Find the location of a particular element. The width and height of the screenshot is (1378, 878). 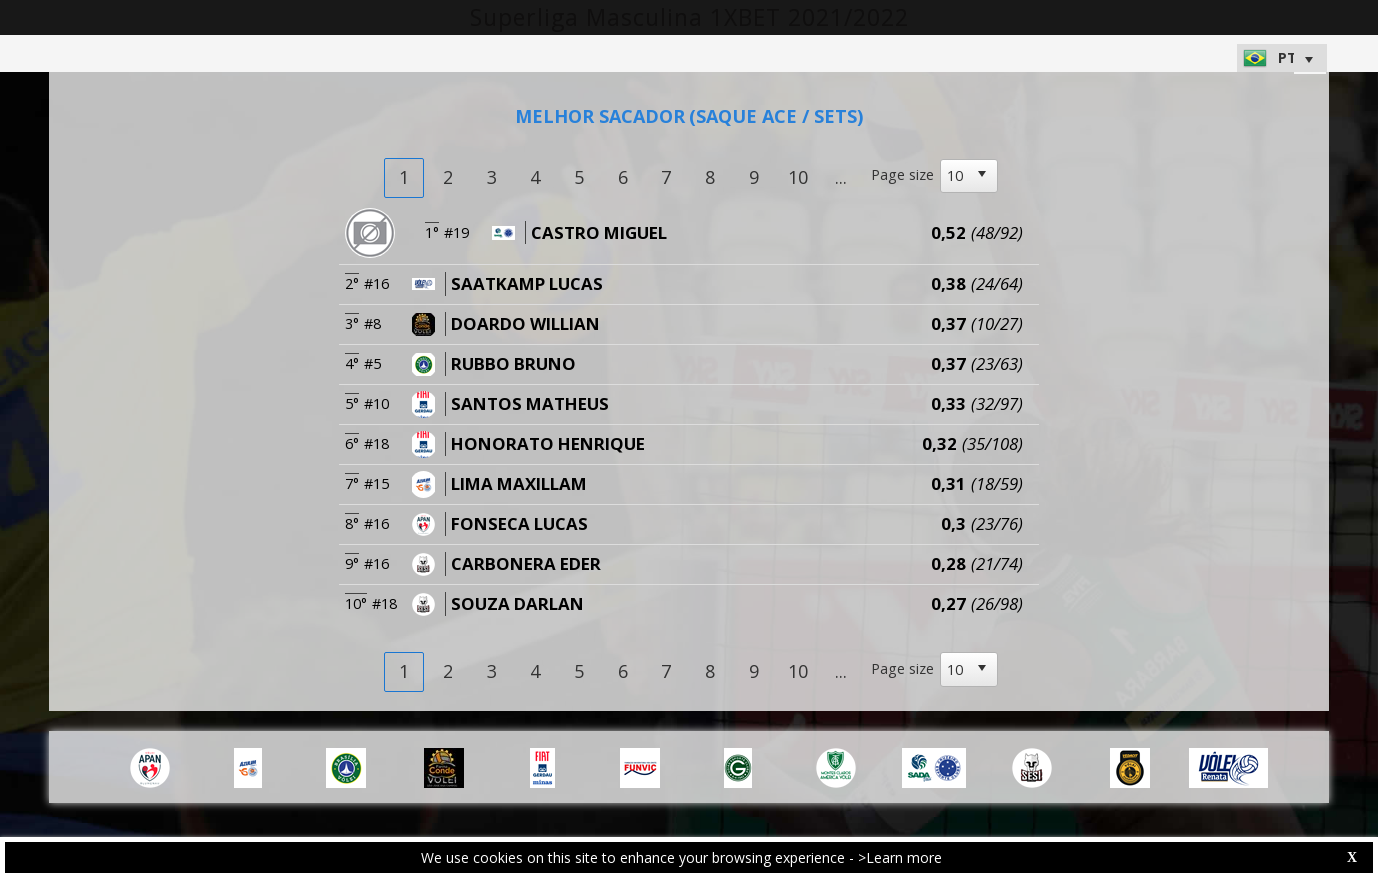

>Learn more is located at coordinates (900, 857).